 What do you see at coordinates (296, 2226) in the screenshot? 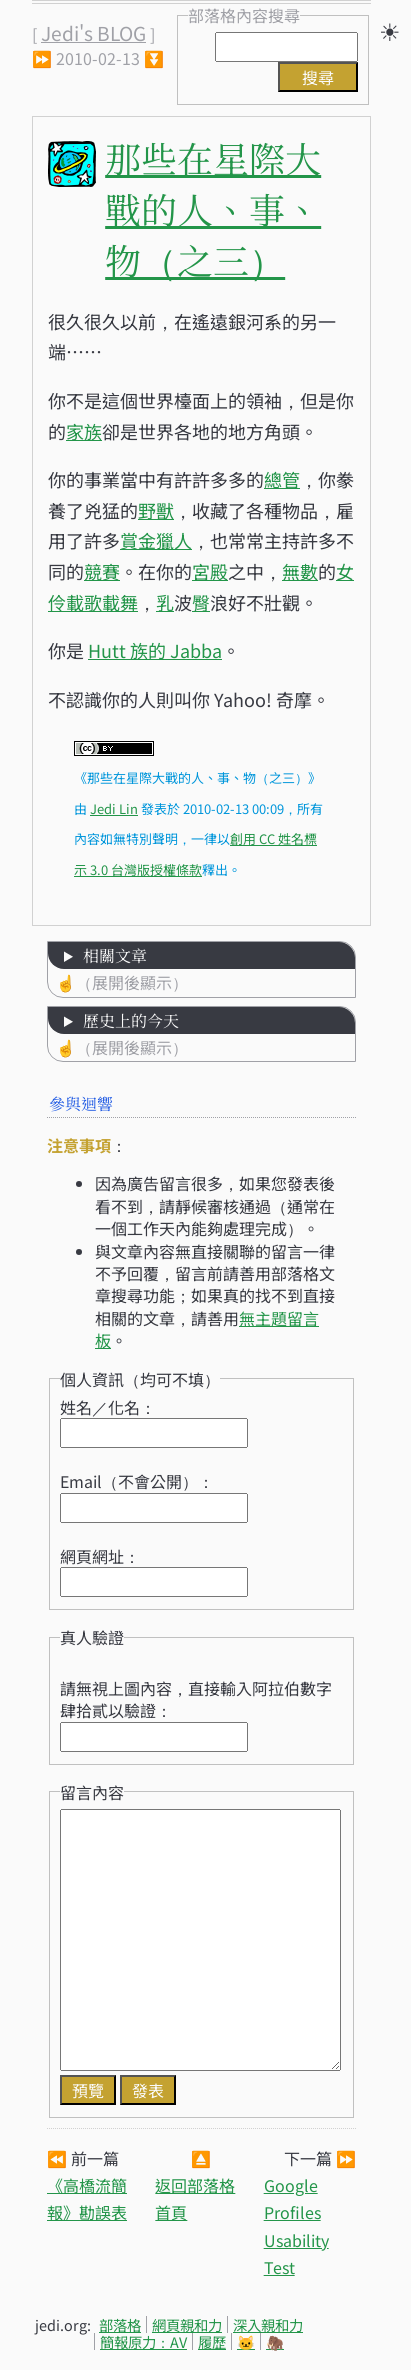
I see `Google Profiles Usability Test` at bounding box center [296, 2226].